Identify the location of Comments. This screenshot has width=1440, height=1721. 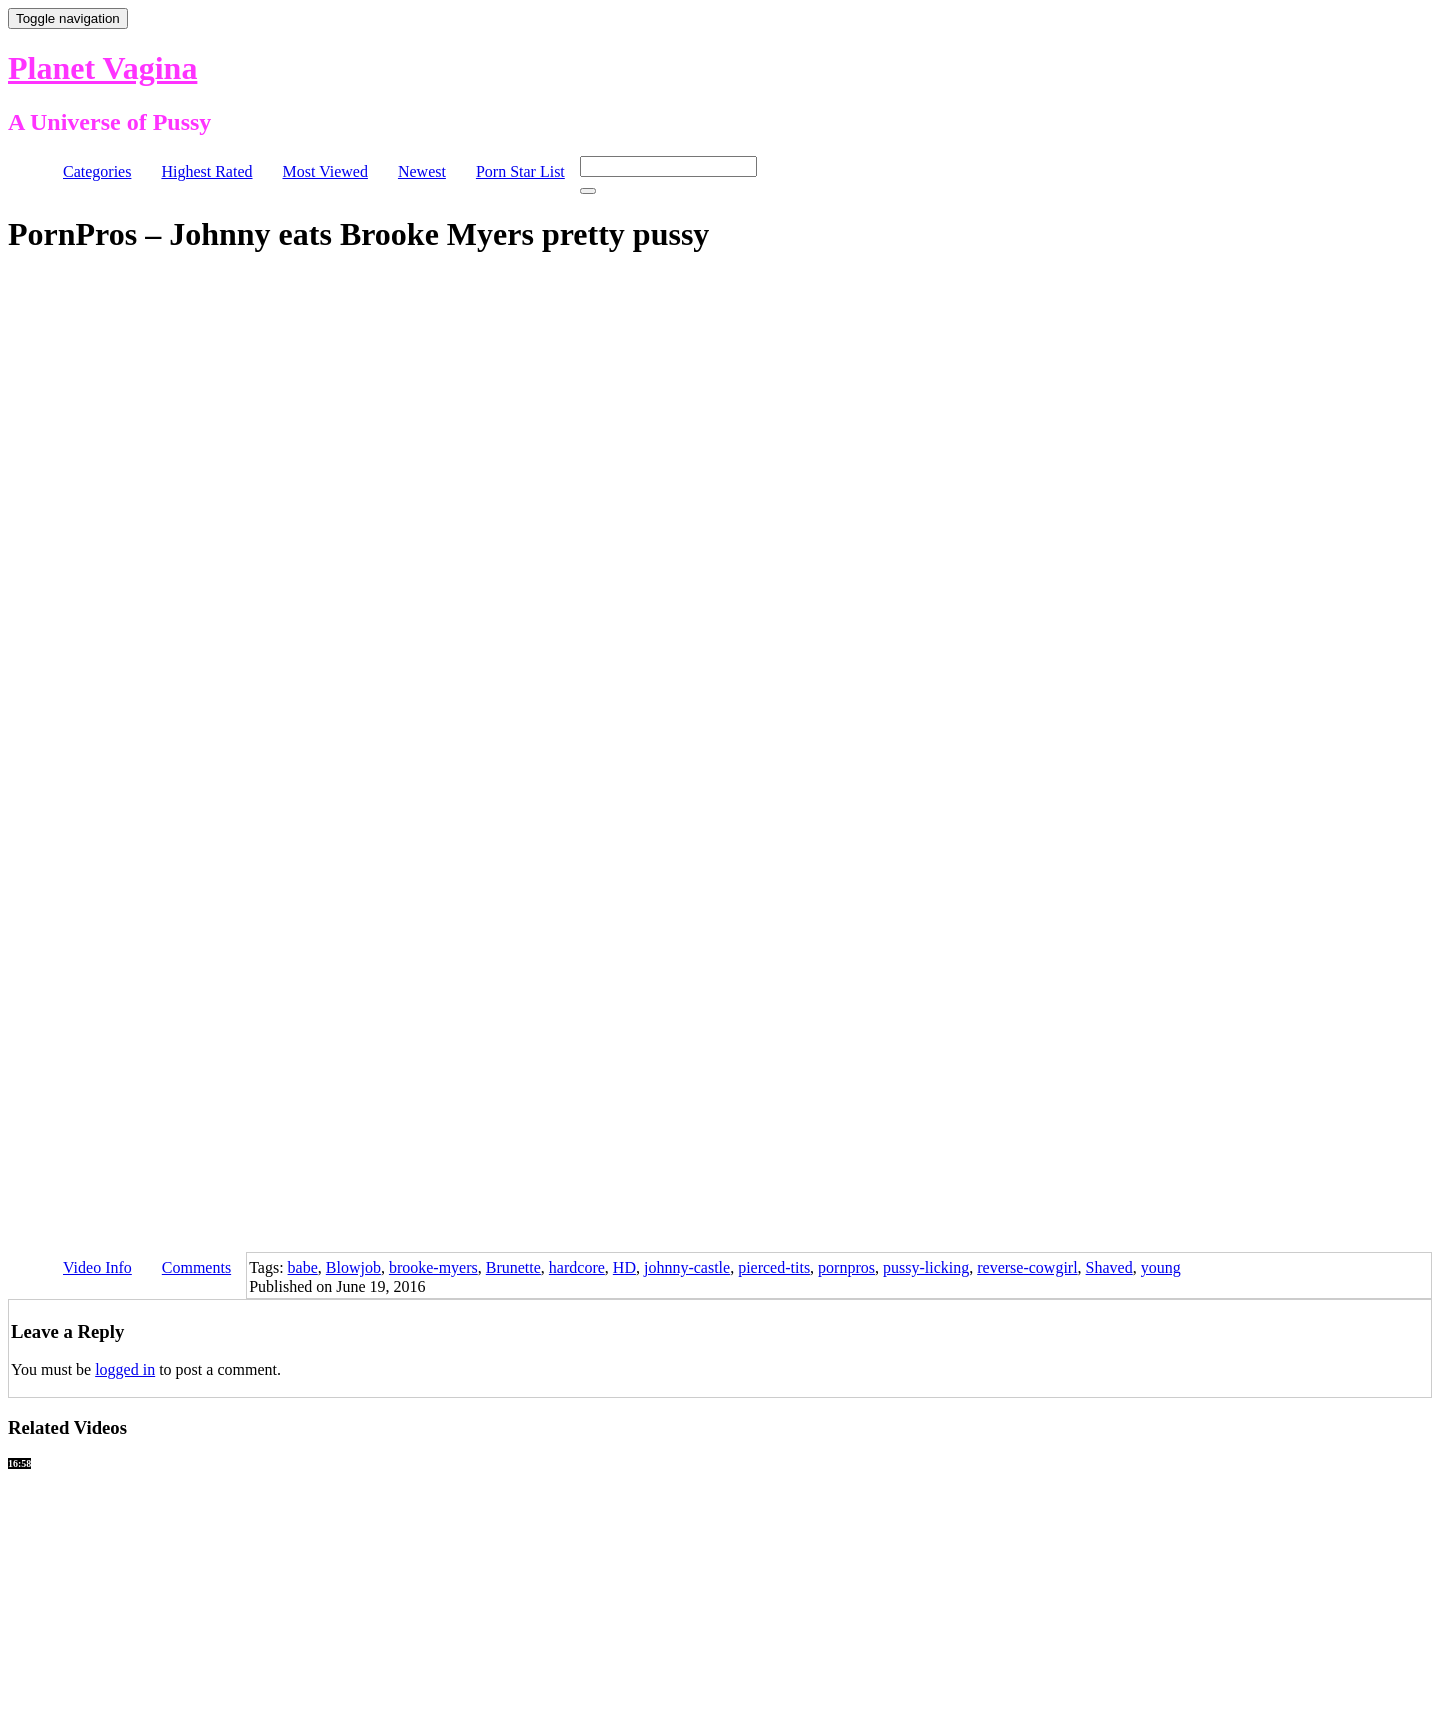
(196, 1267).